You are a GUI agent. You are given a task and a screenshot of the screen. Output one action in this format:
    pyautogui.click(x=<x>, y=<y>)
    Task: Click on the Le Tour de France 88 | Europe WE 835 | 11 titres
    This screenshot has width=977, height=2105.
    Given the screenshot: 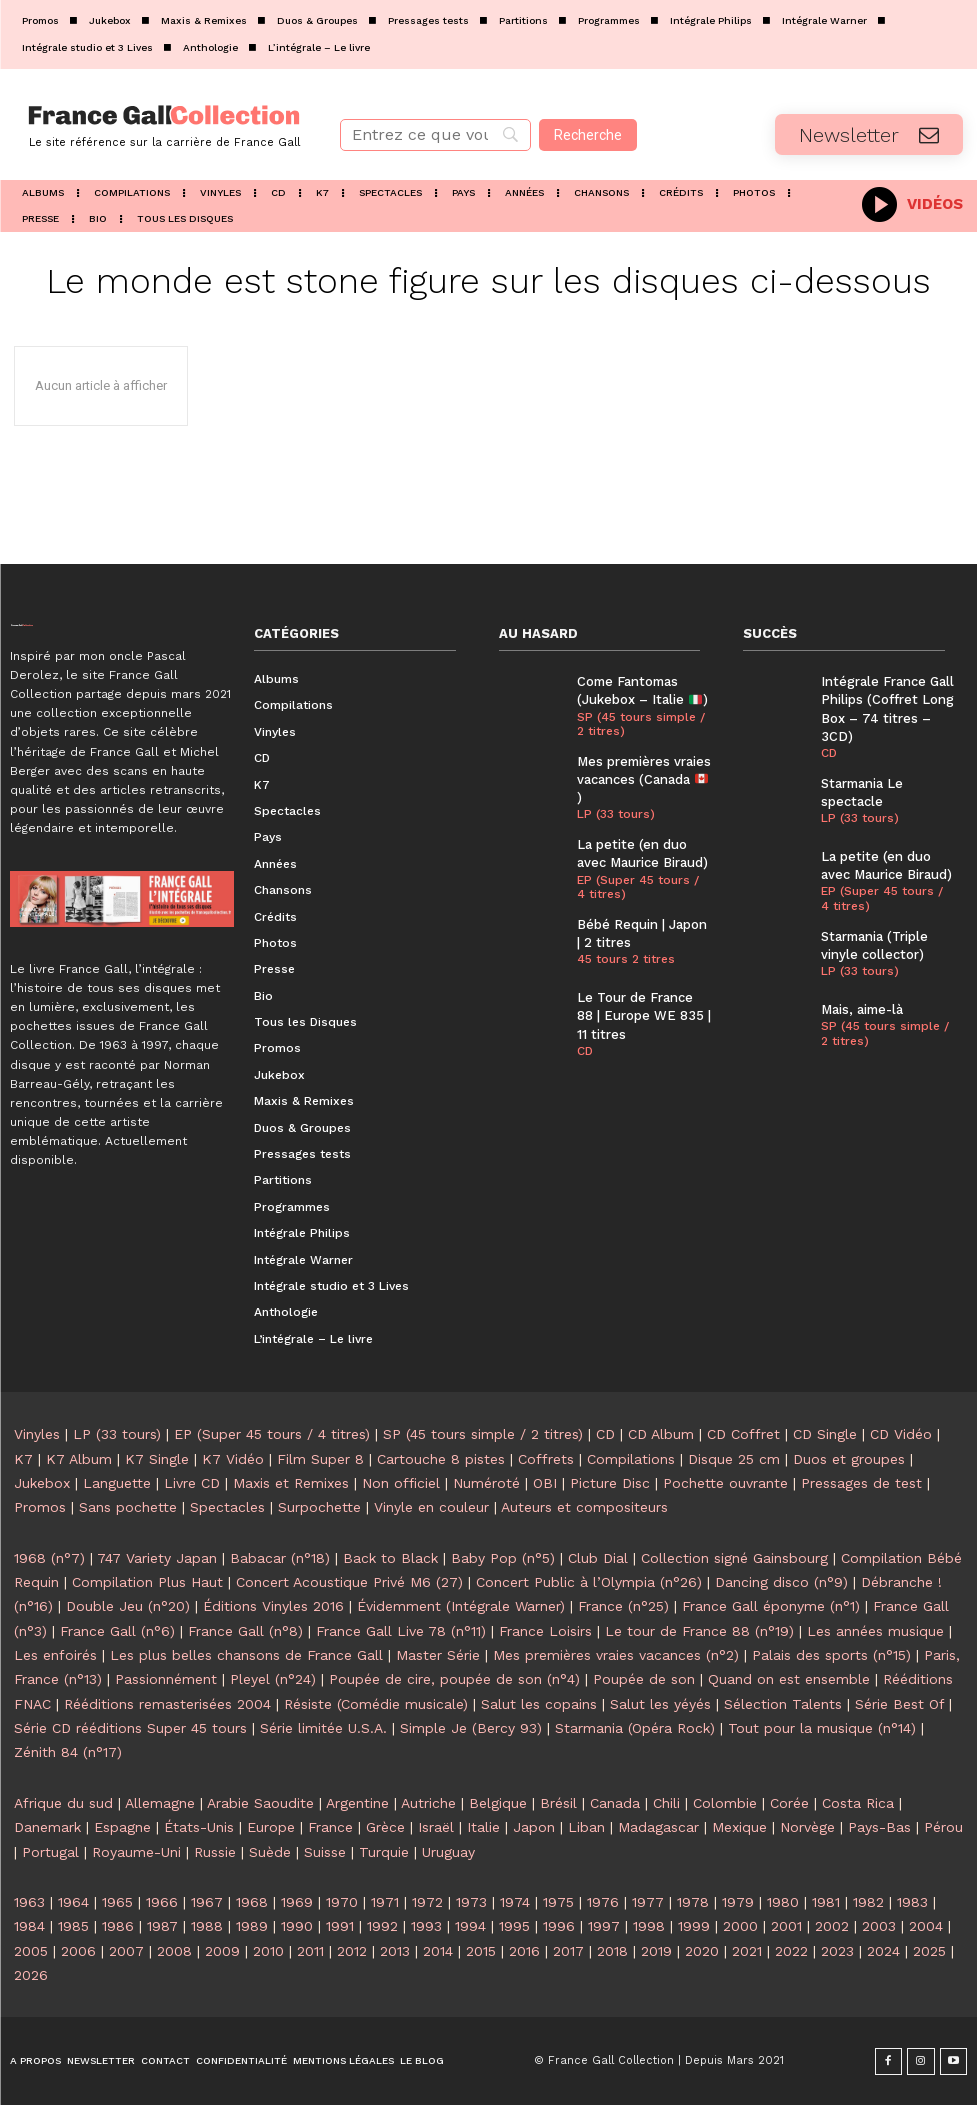 What is the action you would take?
    pyautogui.click(x=644, y=1015)
    